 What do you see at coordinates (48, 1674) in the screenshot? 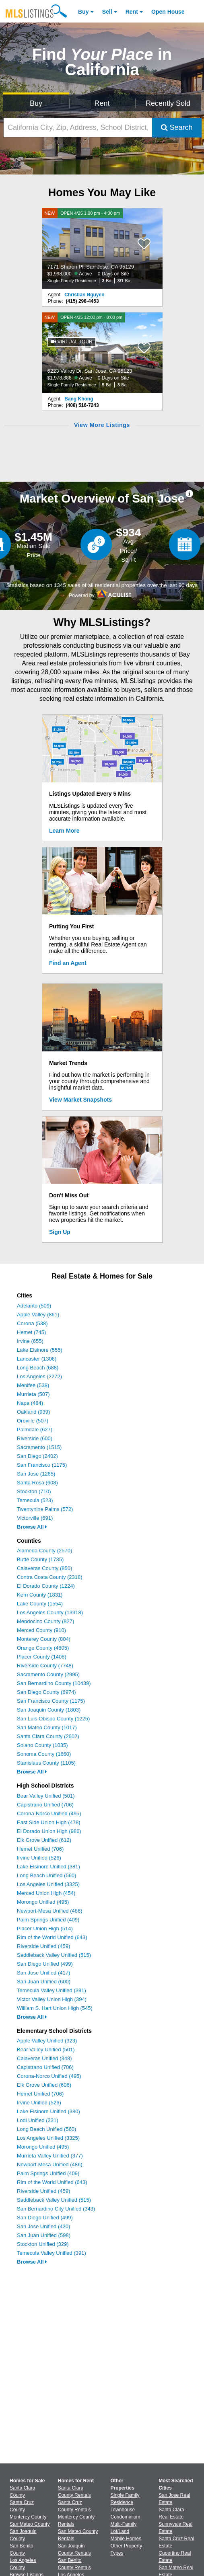
I see `Sacramento County (2995)` at bounding box center [48, 1674].